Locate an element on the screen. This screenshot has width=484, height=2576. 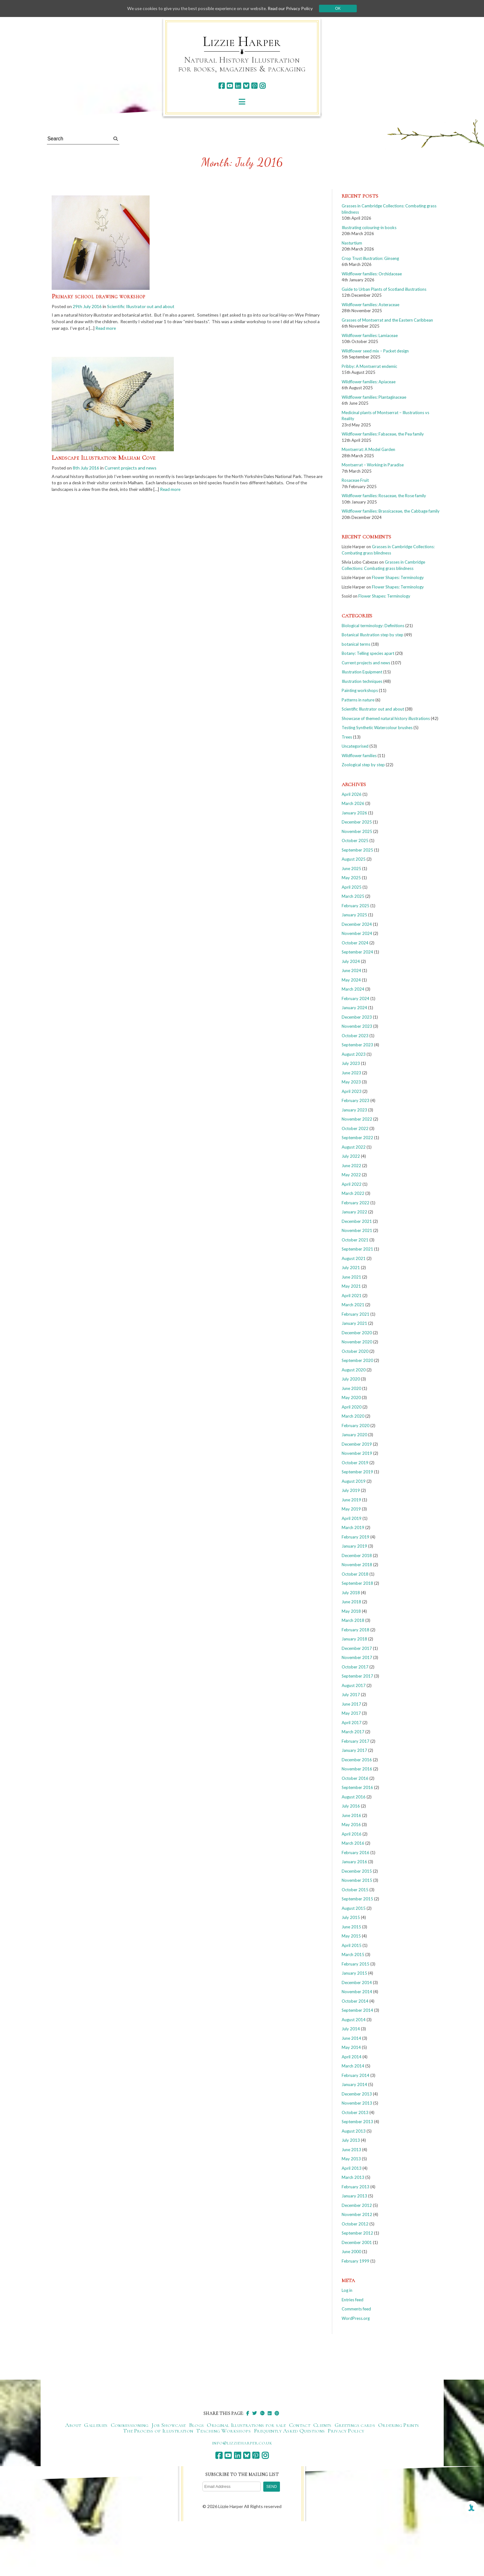
Montserrat – Working in Paradise is located at coordinates (373, 464).